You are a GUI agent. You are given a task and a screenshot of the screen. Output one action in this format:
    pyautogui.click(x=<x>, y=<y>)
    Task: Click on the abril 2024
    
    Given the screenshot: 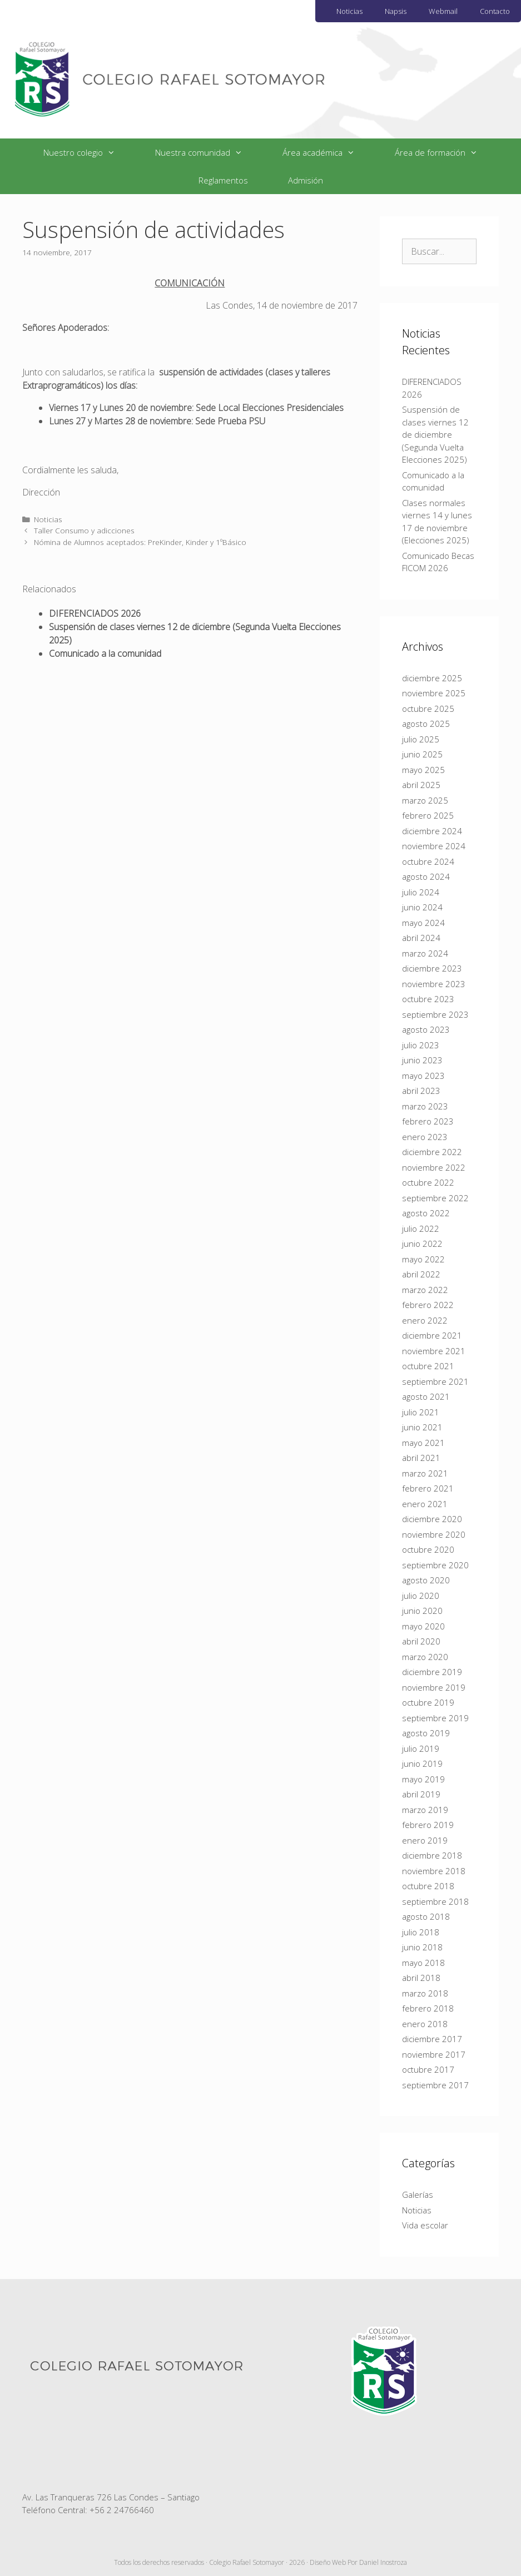 What is the action you would take?
    pyautogui.click(x=421, y=937)
    